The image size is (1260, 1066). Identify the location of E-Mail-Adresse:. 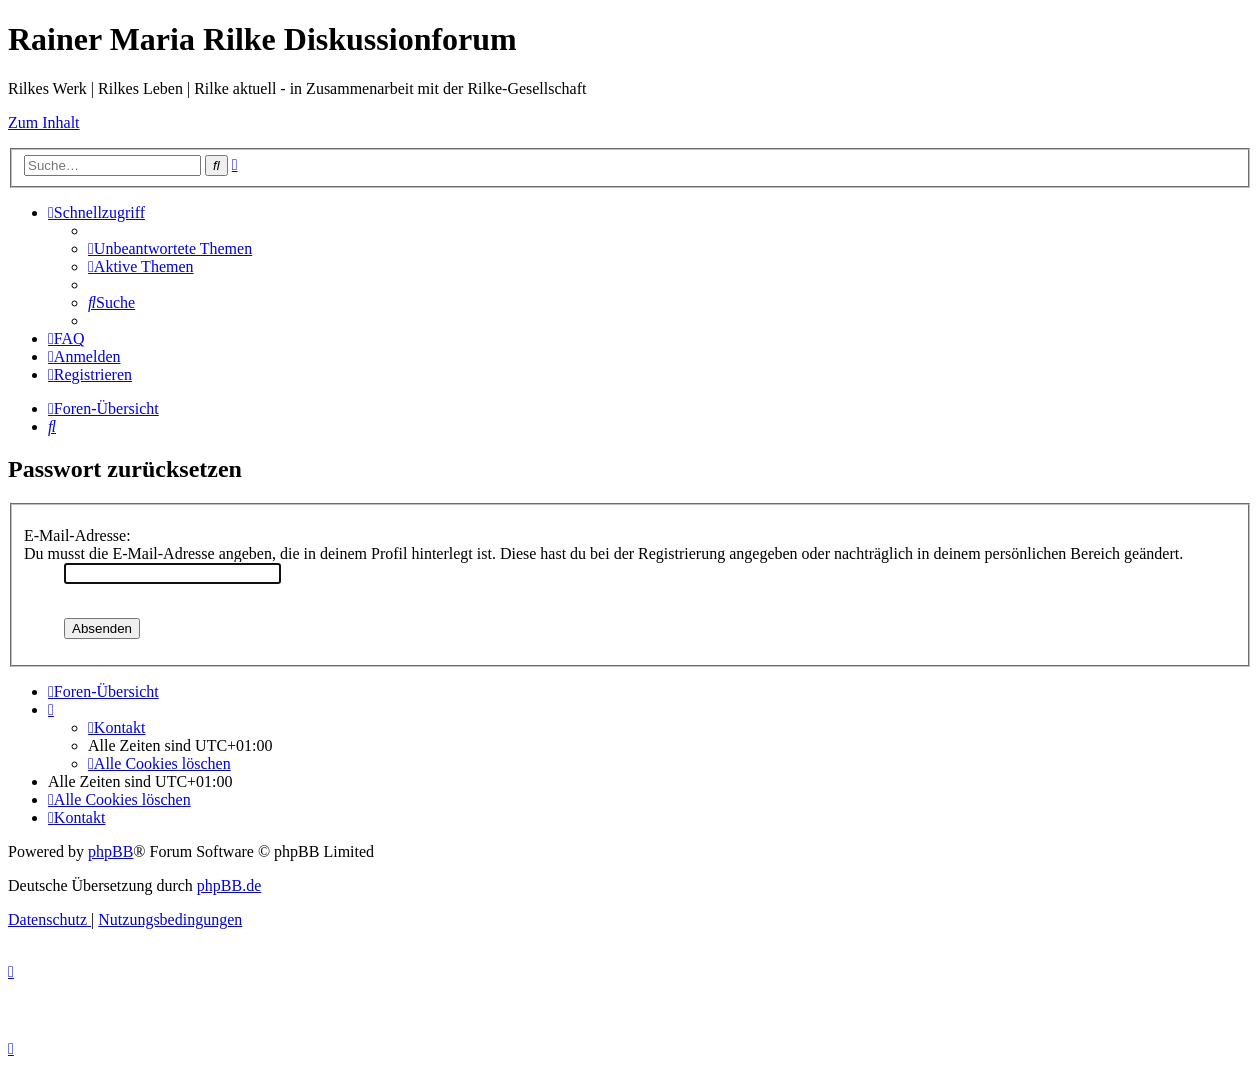
(77, 535).